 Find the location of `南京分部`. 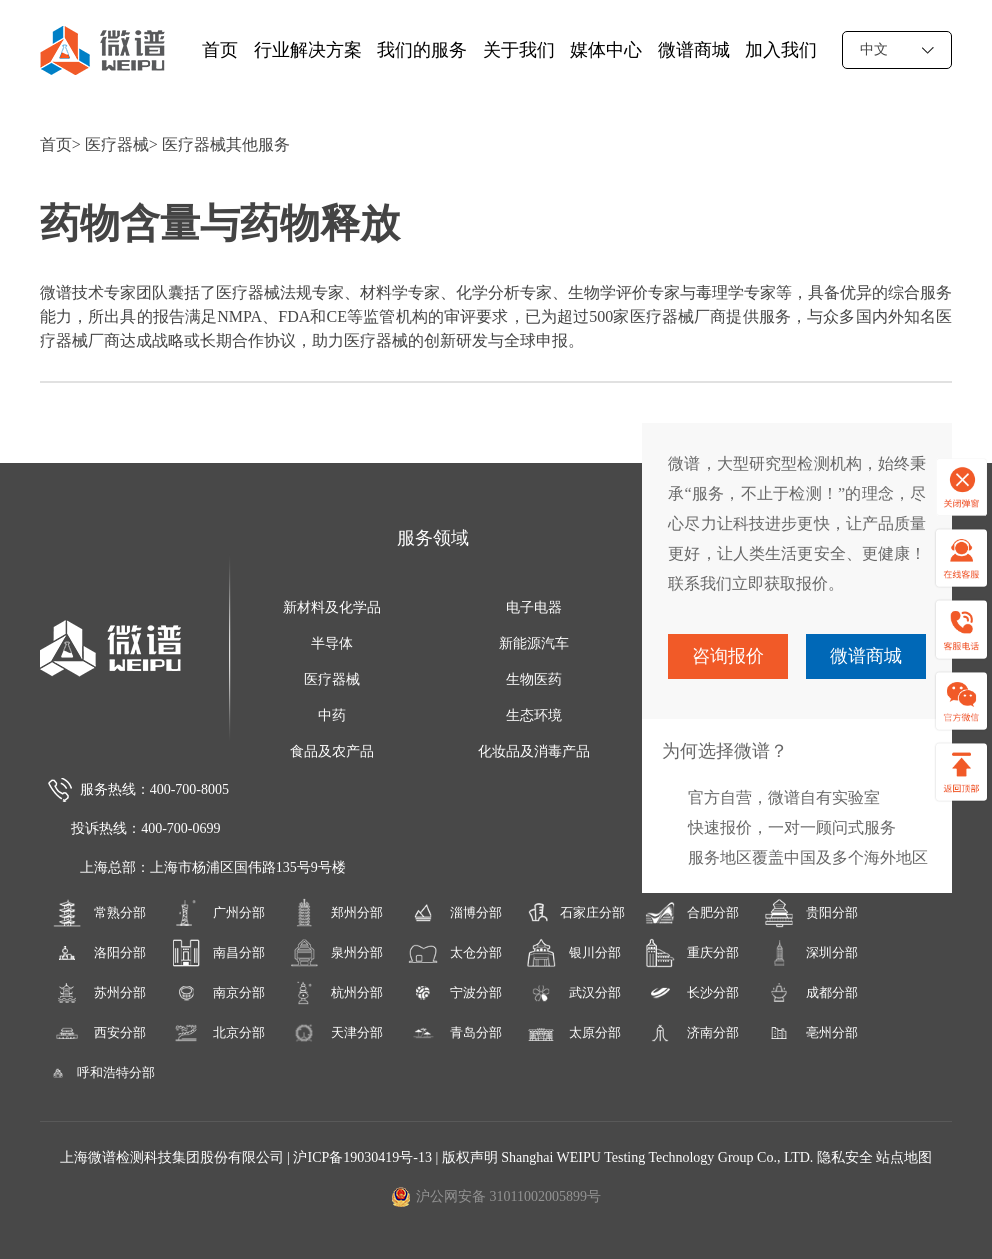

南京分部 is located at coordinates (218, 993).